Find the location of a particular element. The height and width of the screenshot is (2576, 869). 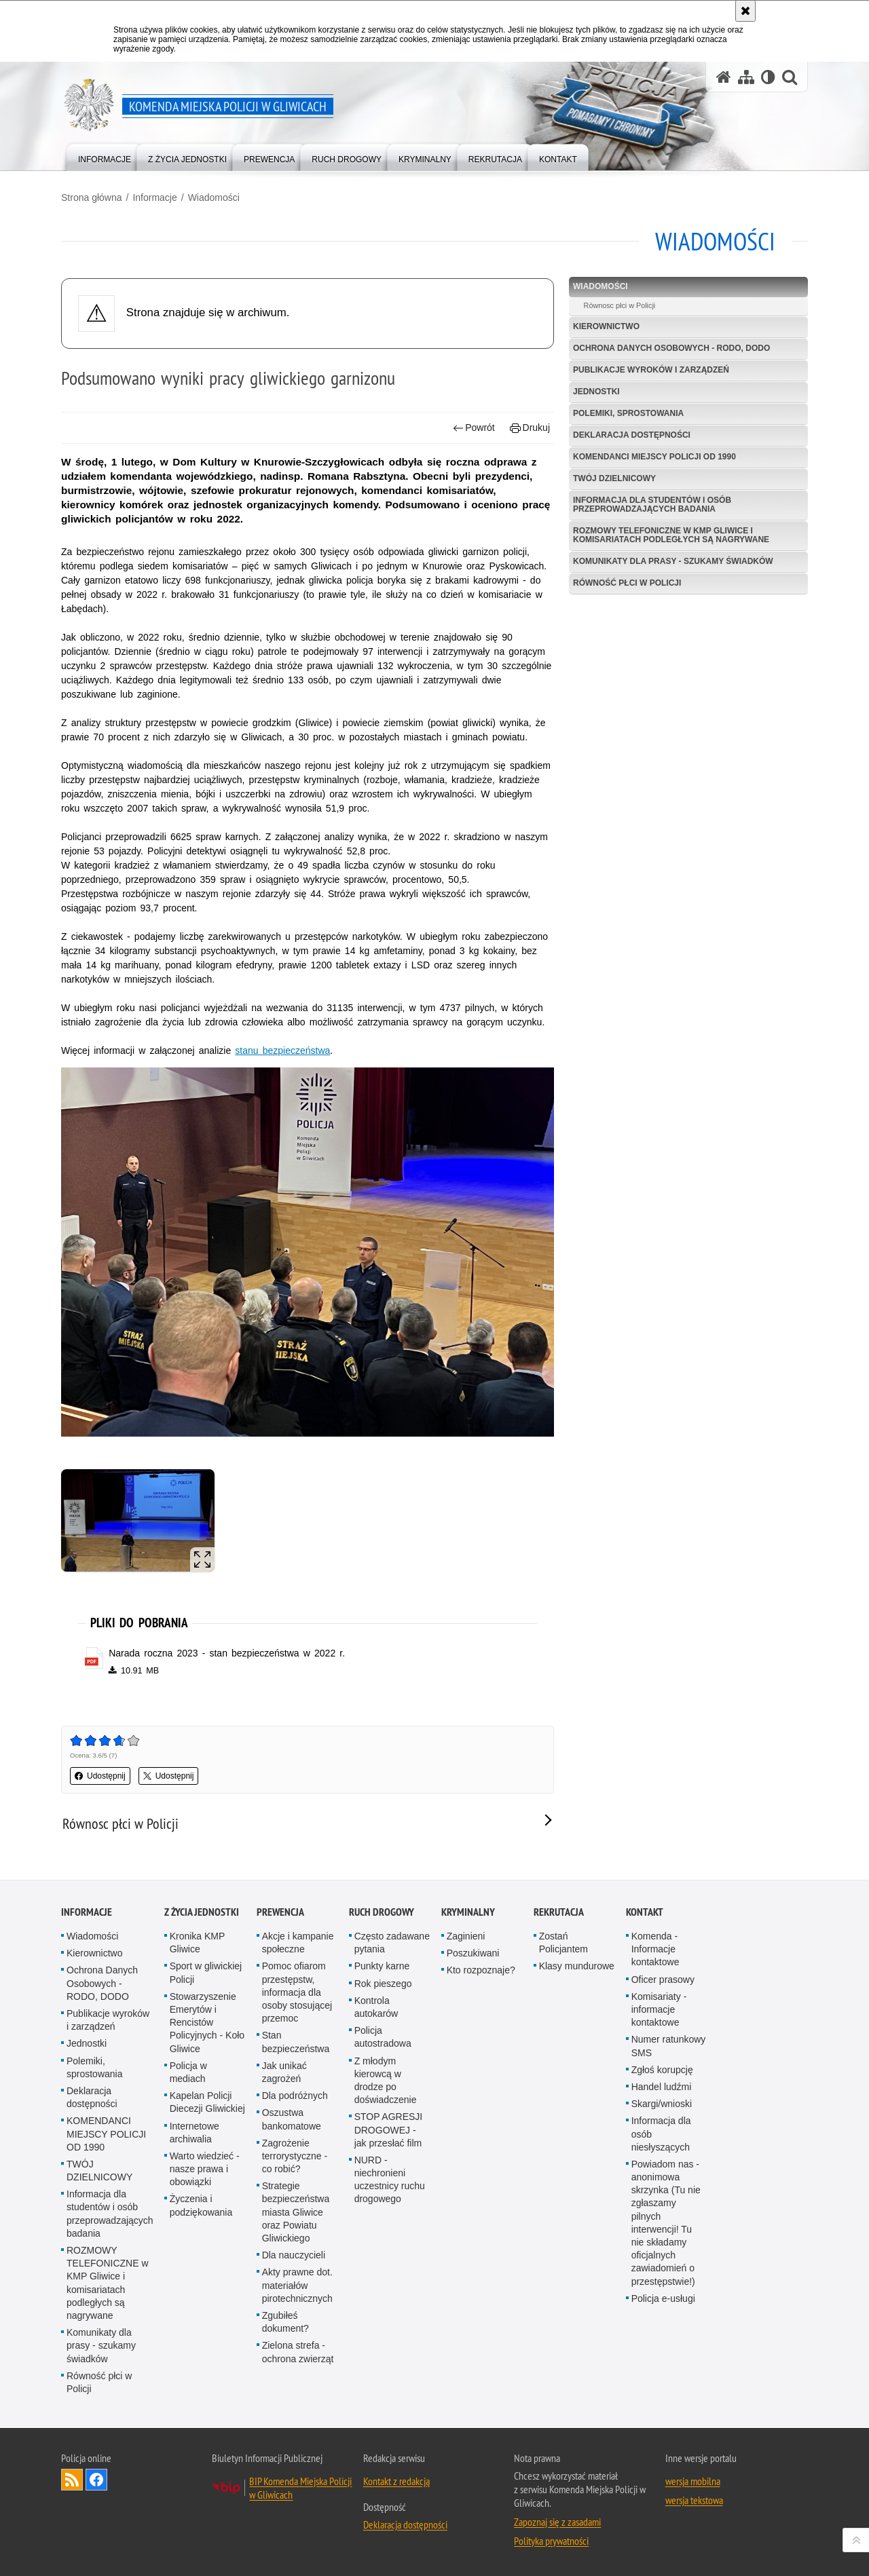

Policja autostradowa is located at coordinates (382, 2037).